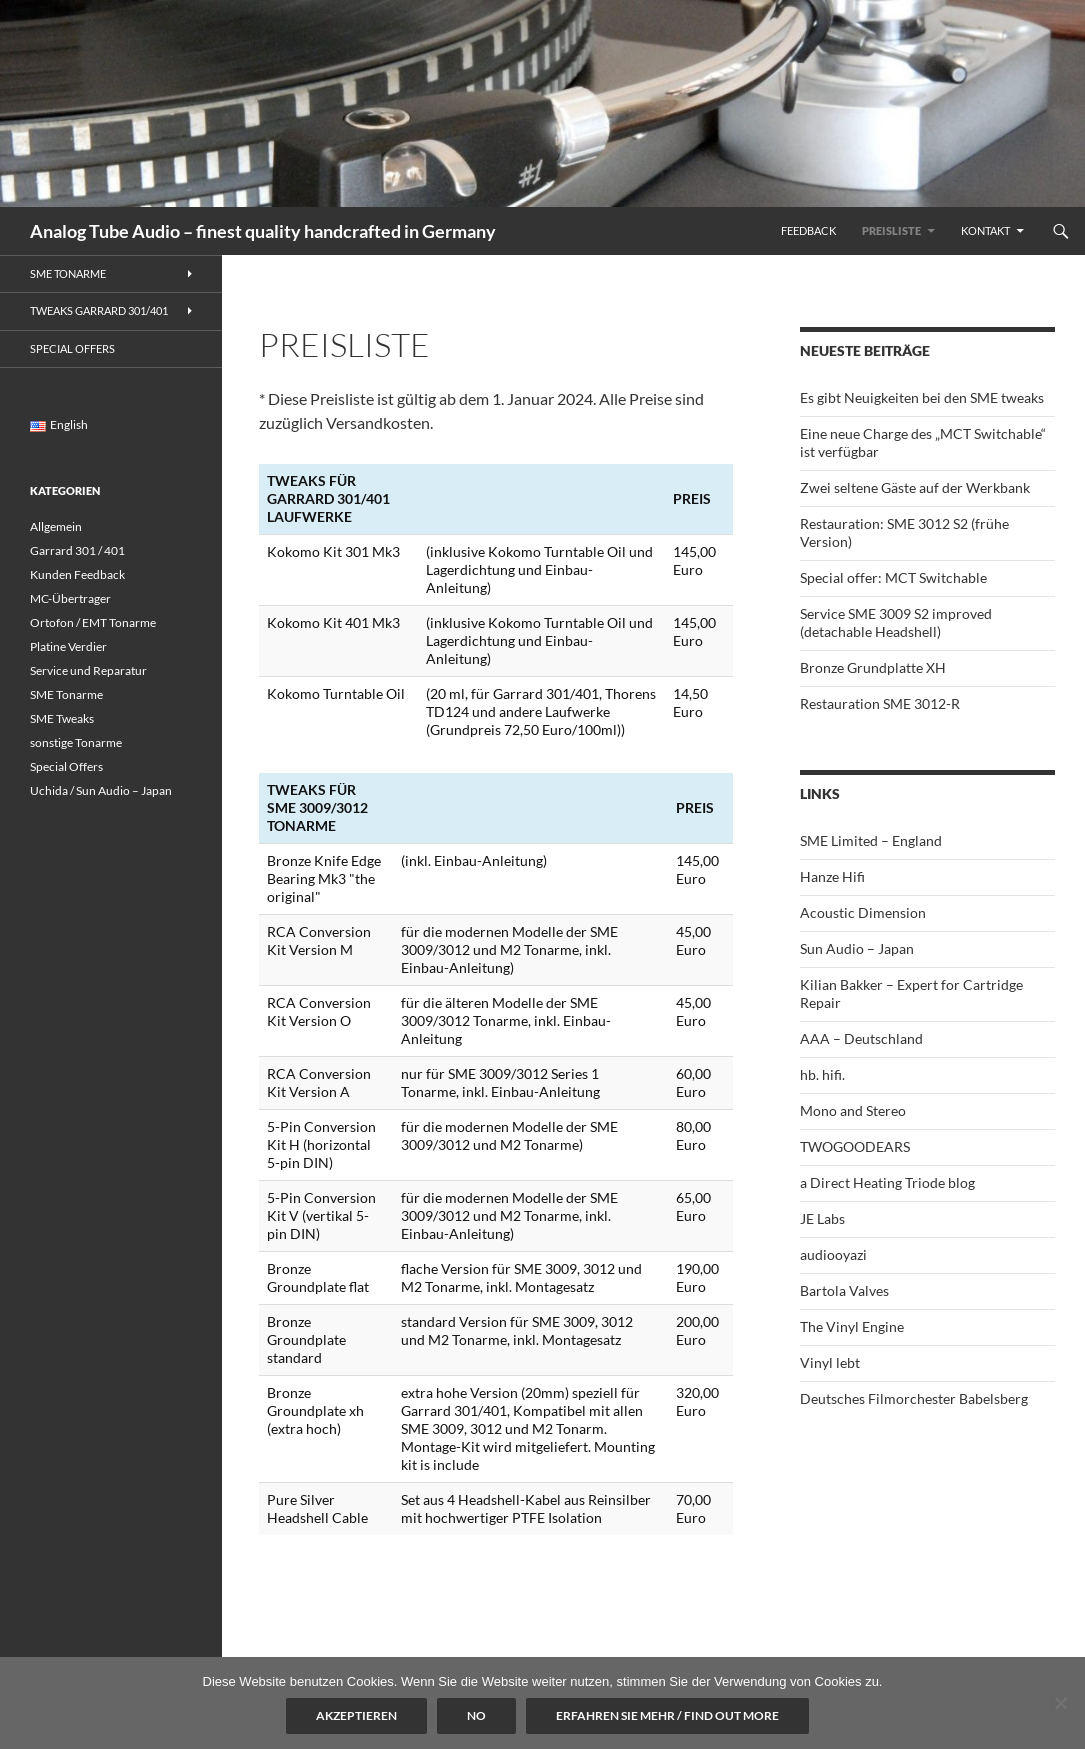  What do you see at coordinates (893, 577) in the screenshot?
I see `Special offer: MCT Switchable` at bounding box center [893, 577].